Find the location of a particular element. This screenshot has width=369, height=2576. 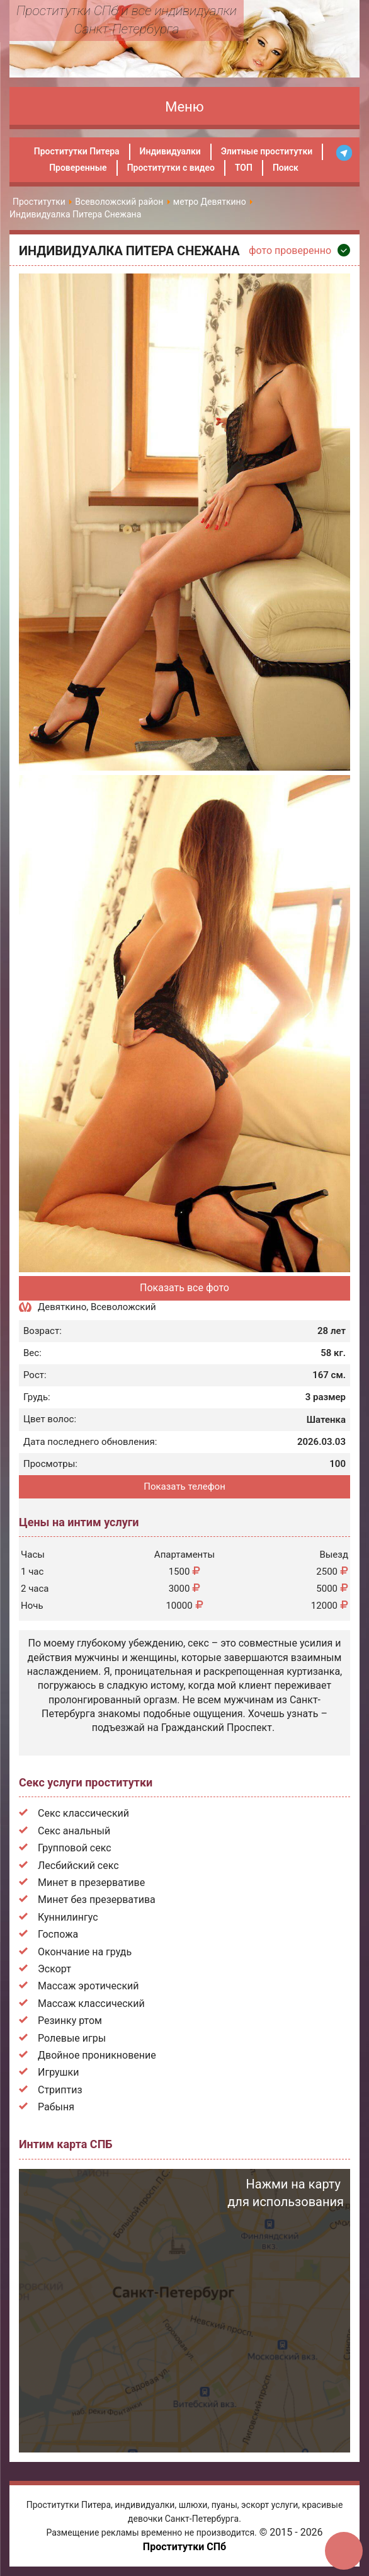

Девяткино is located at coordinates (62, 1307).